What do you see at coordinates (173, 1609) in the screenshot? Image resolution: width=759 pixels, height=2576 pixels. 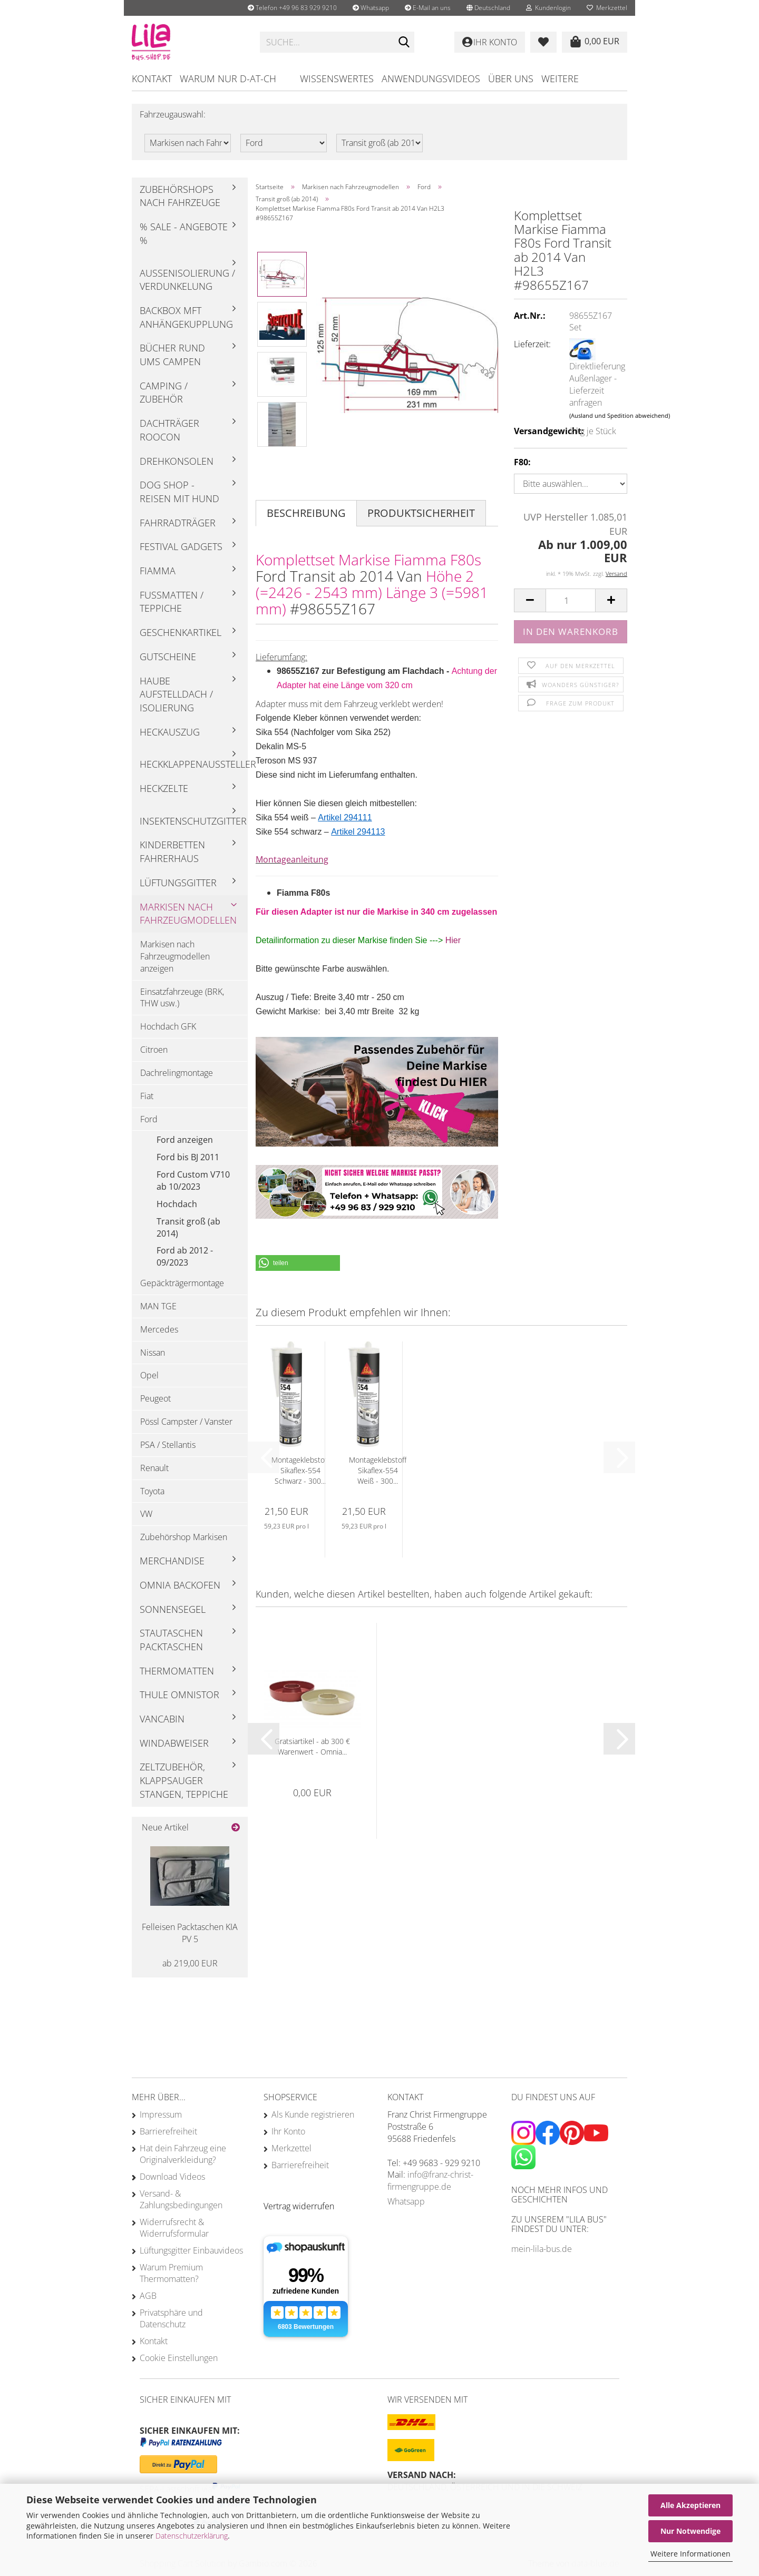 I see `Sonnensegel` at bounding box center [173, 1609].